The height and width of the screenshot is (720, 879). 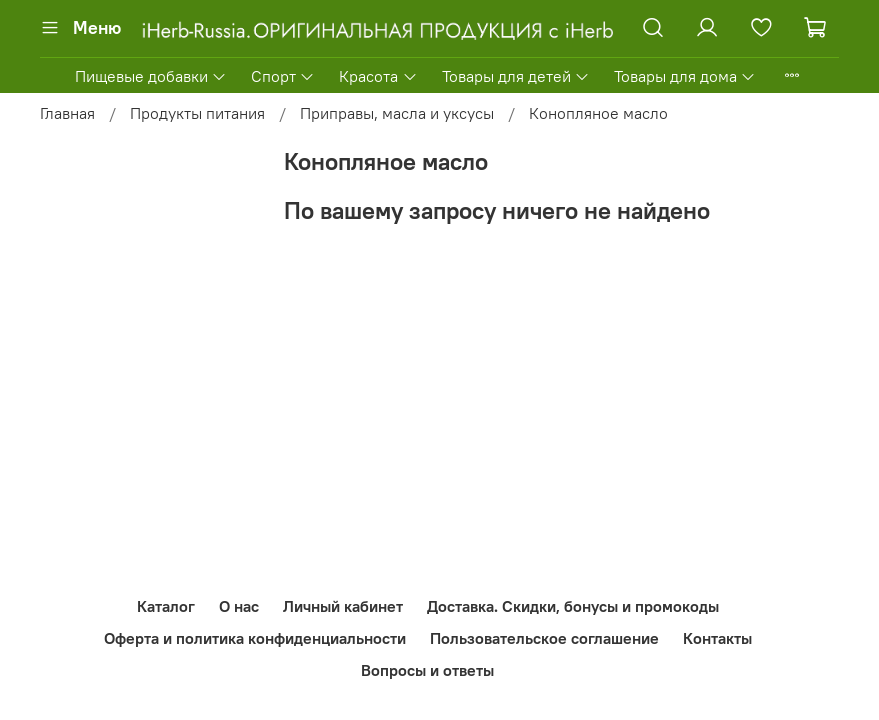 I want to click on Красота, so click(x=378, y=76).